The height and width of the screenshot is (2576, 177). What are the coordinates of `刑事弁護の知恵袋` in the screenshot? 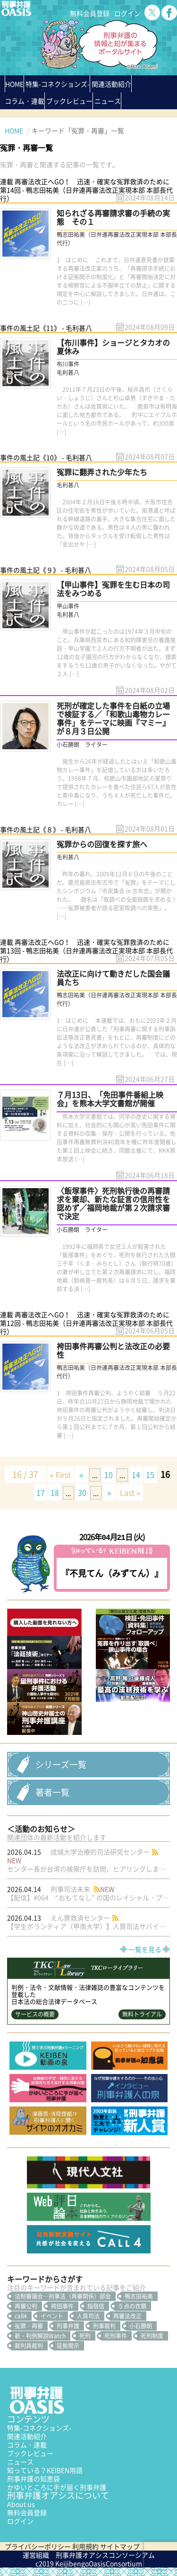 It's located at (33, 2478).